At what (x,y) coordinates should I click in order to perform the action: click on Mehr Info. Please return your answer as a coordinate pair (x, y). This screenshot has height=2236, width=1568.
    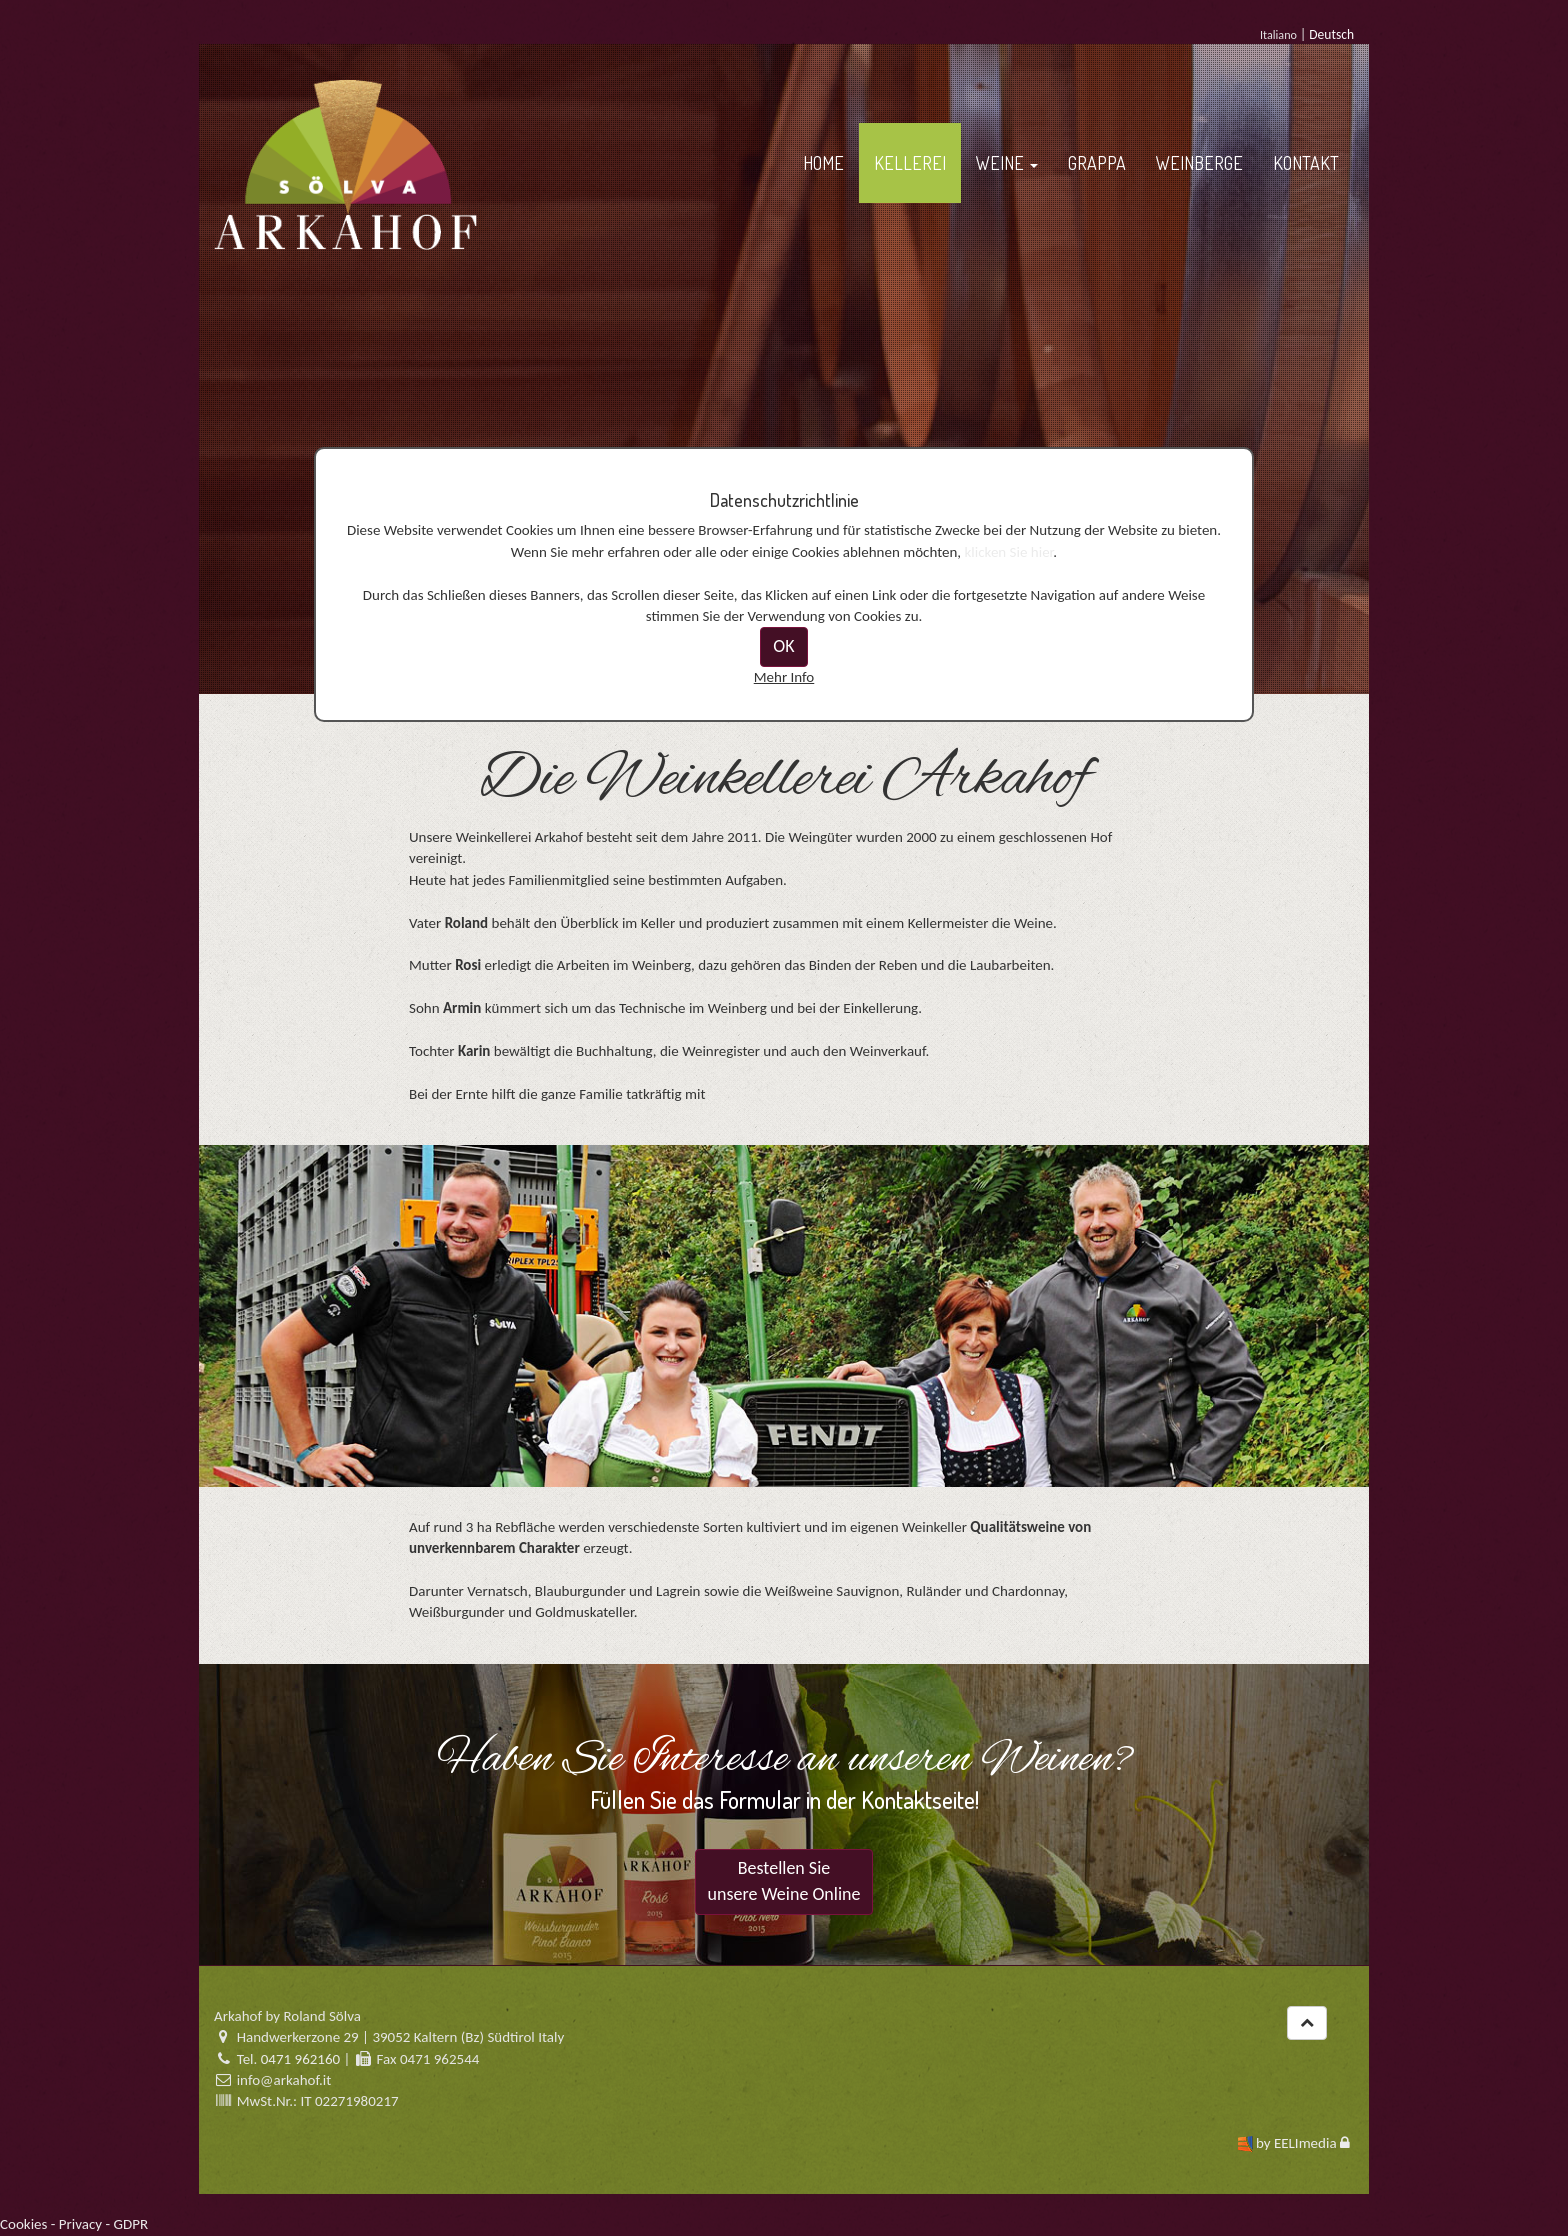
    Looking at the image, I should click on (784, 677).